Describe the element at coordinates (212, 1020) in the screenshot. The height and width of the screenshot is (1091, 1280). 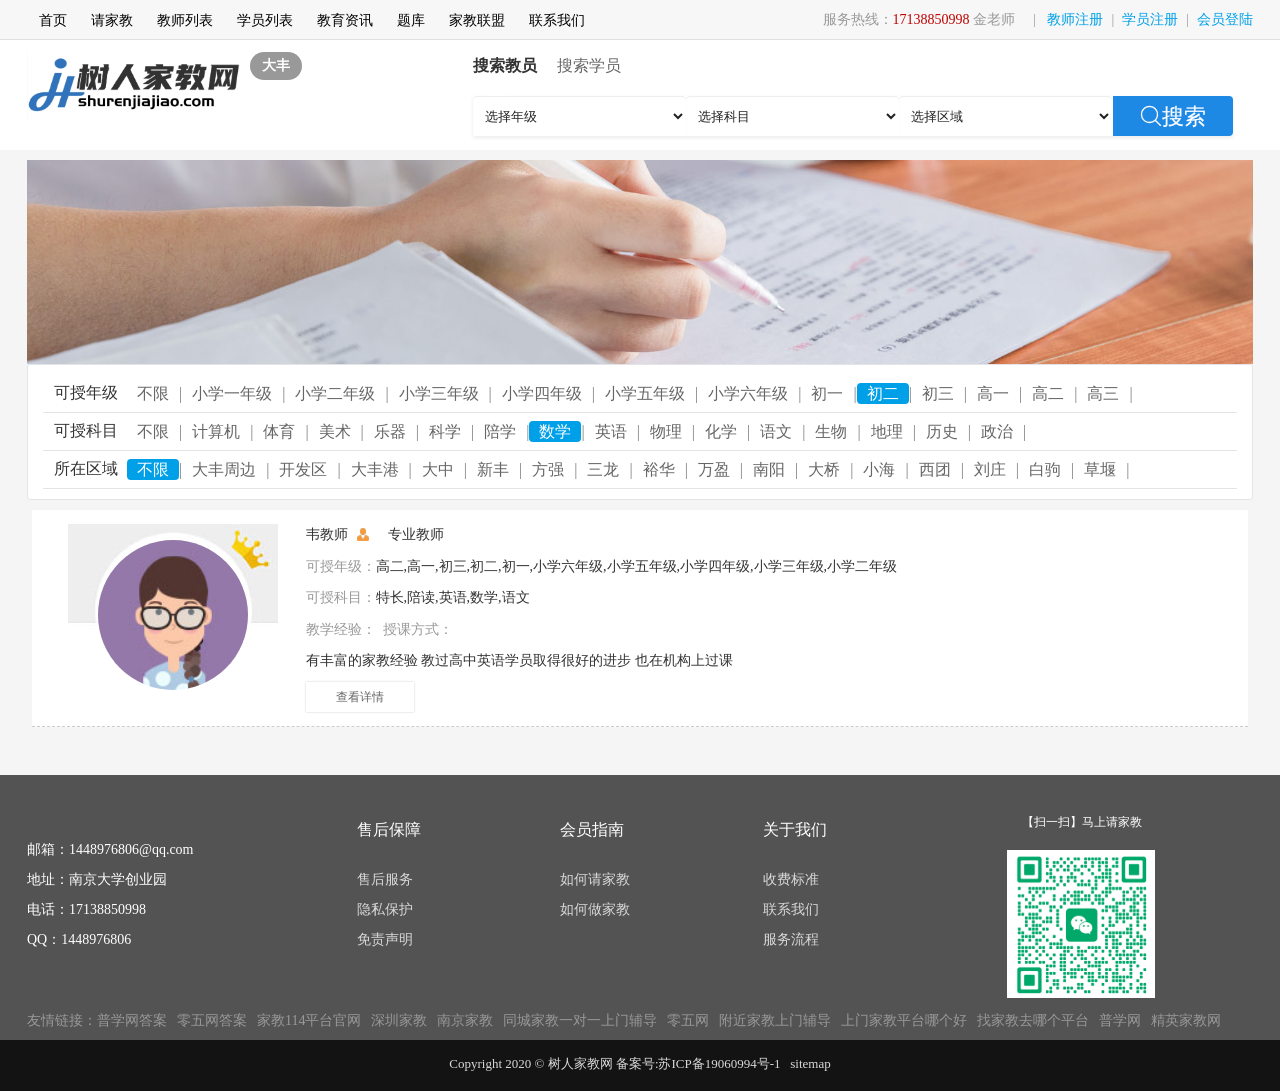
I see `零五网答案` at that location.